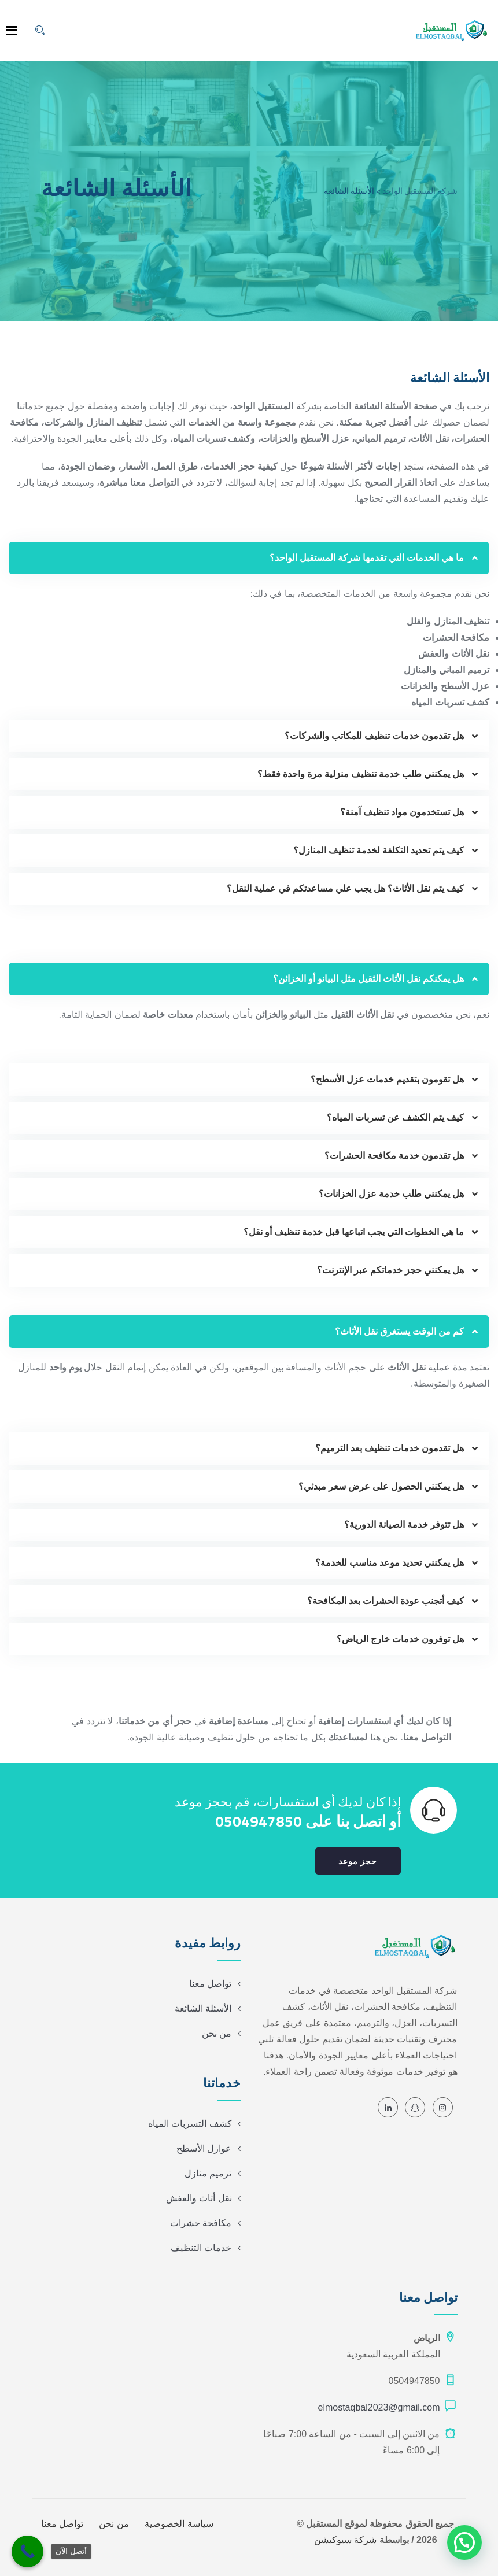 The width and height of the screenshot is (498, 2576). What do you see at coordinates (391, 1193) in the screenshot?
I see `هل يمكنني طلب خدمة عزل الخزانات؟` at bounding box center [391, 1193].